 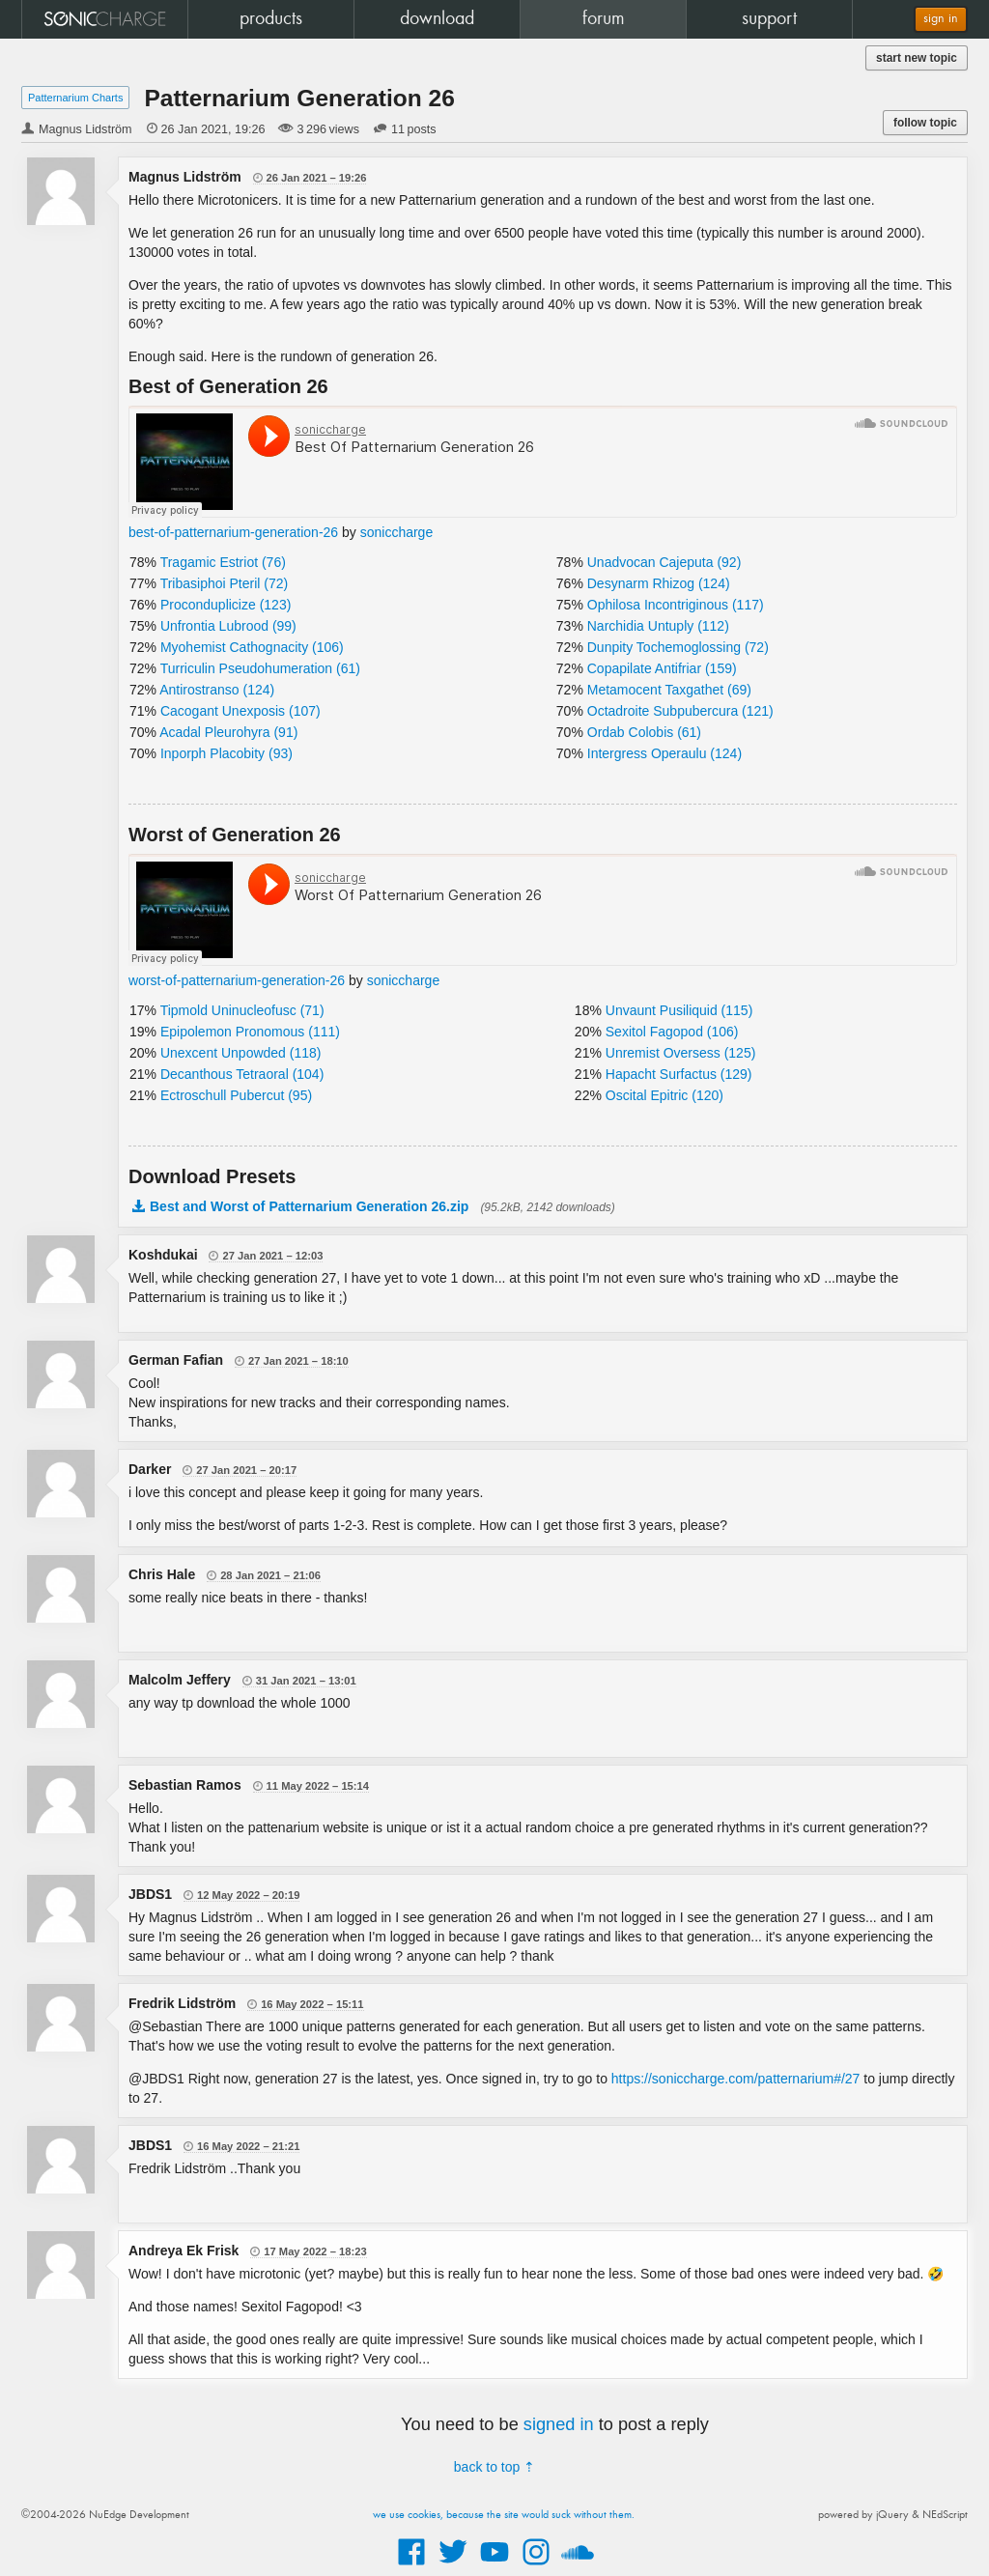 I want to click on Antirostranso (124), so click(x=216, y=689).